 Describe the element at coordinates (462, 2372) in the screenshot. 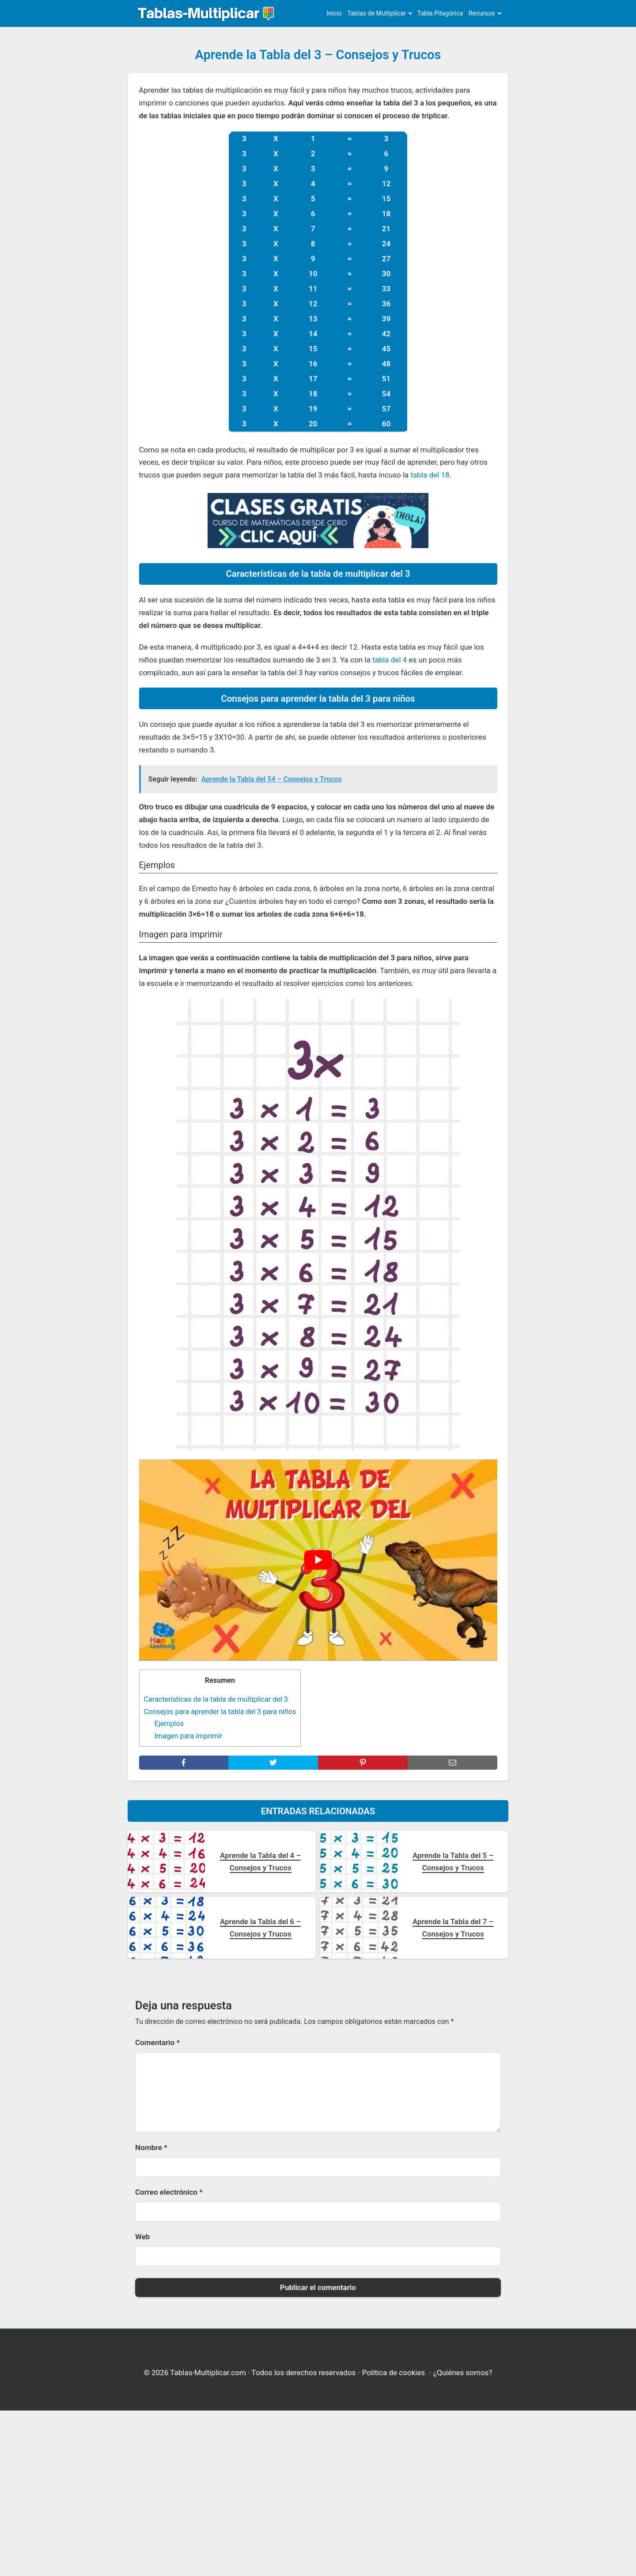

I see `¿Quiénes somos?` at that location.